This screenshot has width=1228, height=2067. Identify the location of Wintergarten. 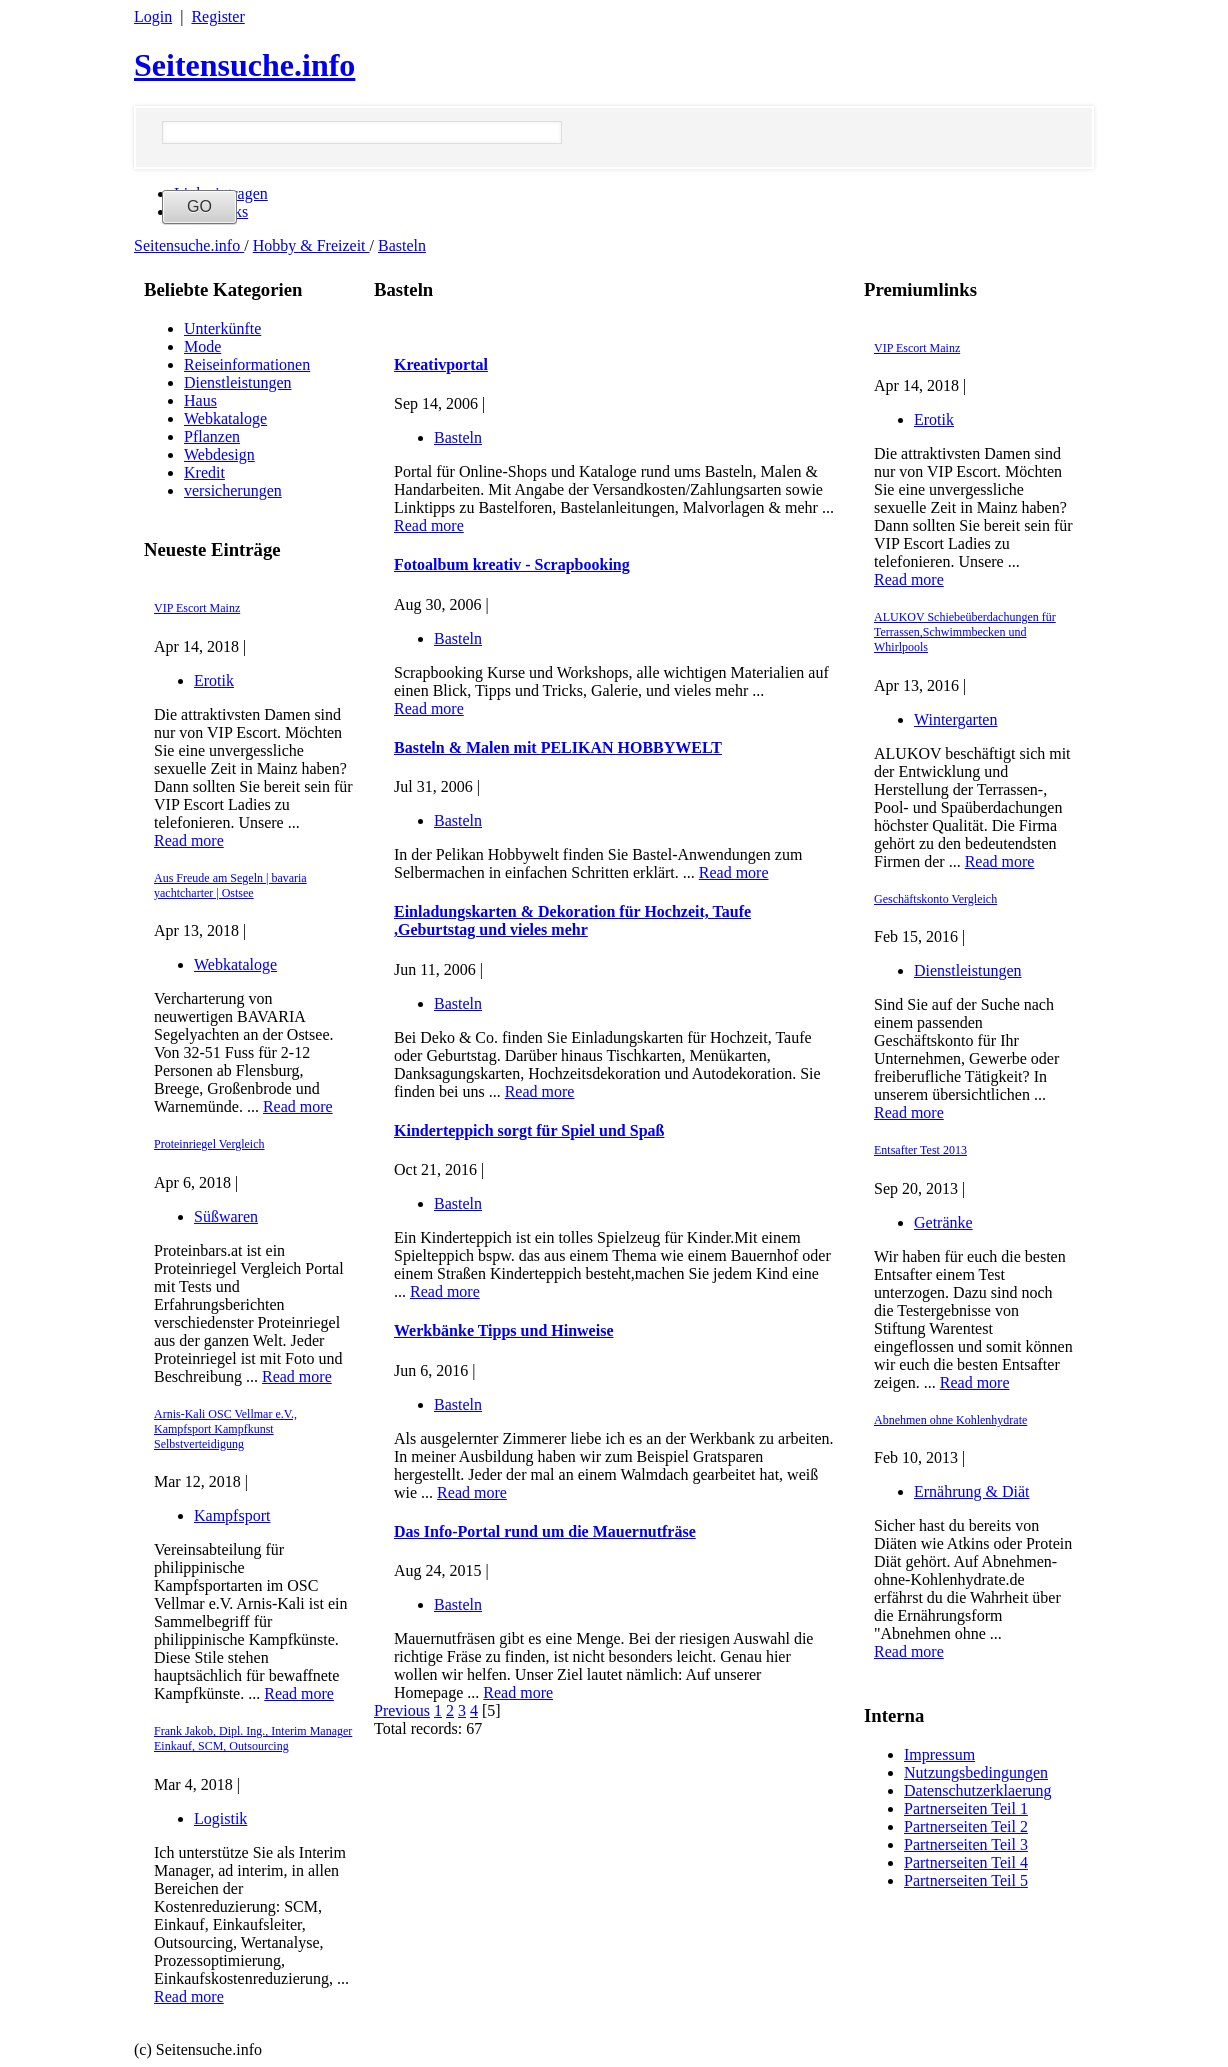
(955, 719).